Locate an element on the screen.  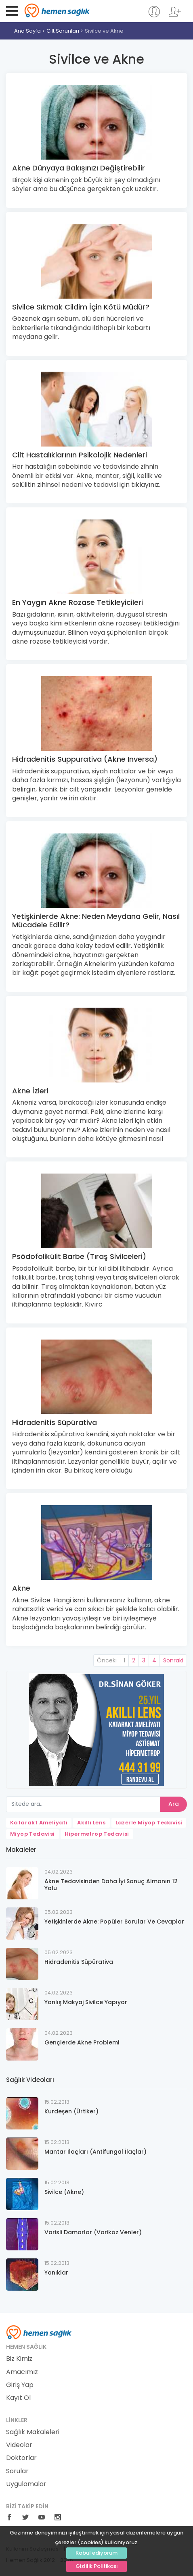
Gizlilik Politikası is located at coordinates (97, 2566).